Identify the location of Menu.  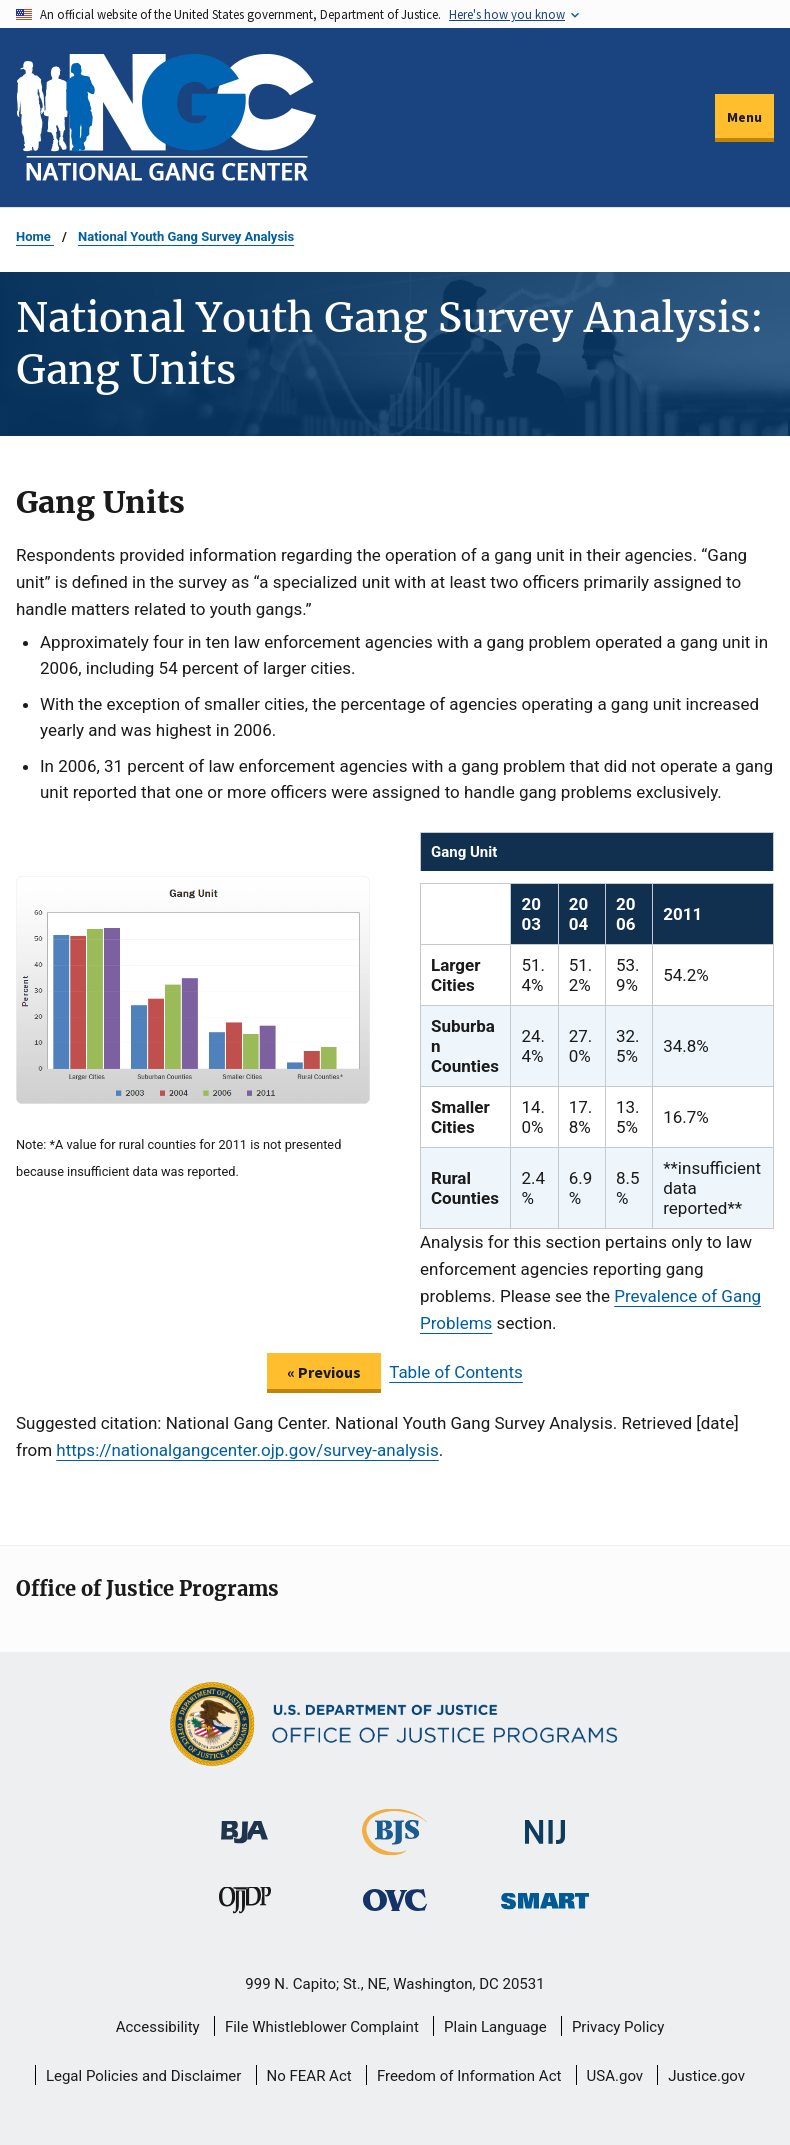
(744, 117).